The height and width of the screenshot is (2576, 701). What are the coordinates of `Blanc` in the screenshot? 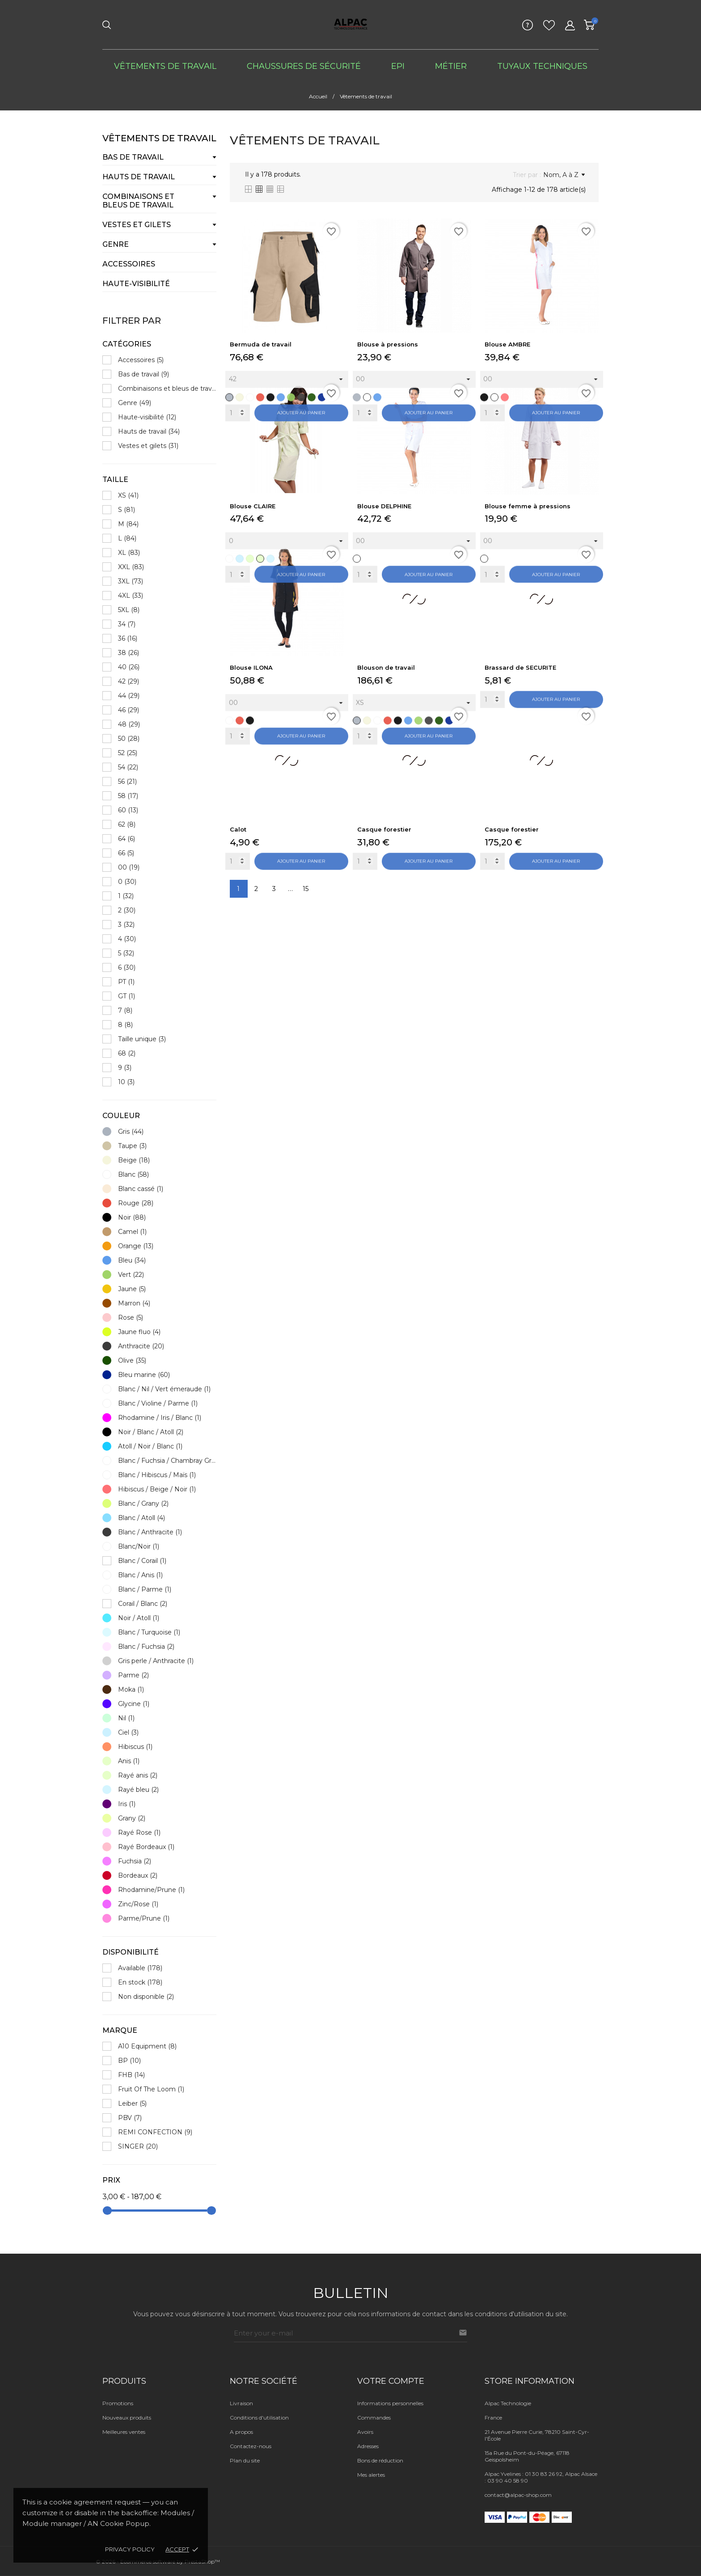 It's located at (133, 1174).